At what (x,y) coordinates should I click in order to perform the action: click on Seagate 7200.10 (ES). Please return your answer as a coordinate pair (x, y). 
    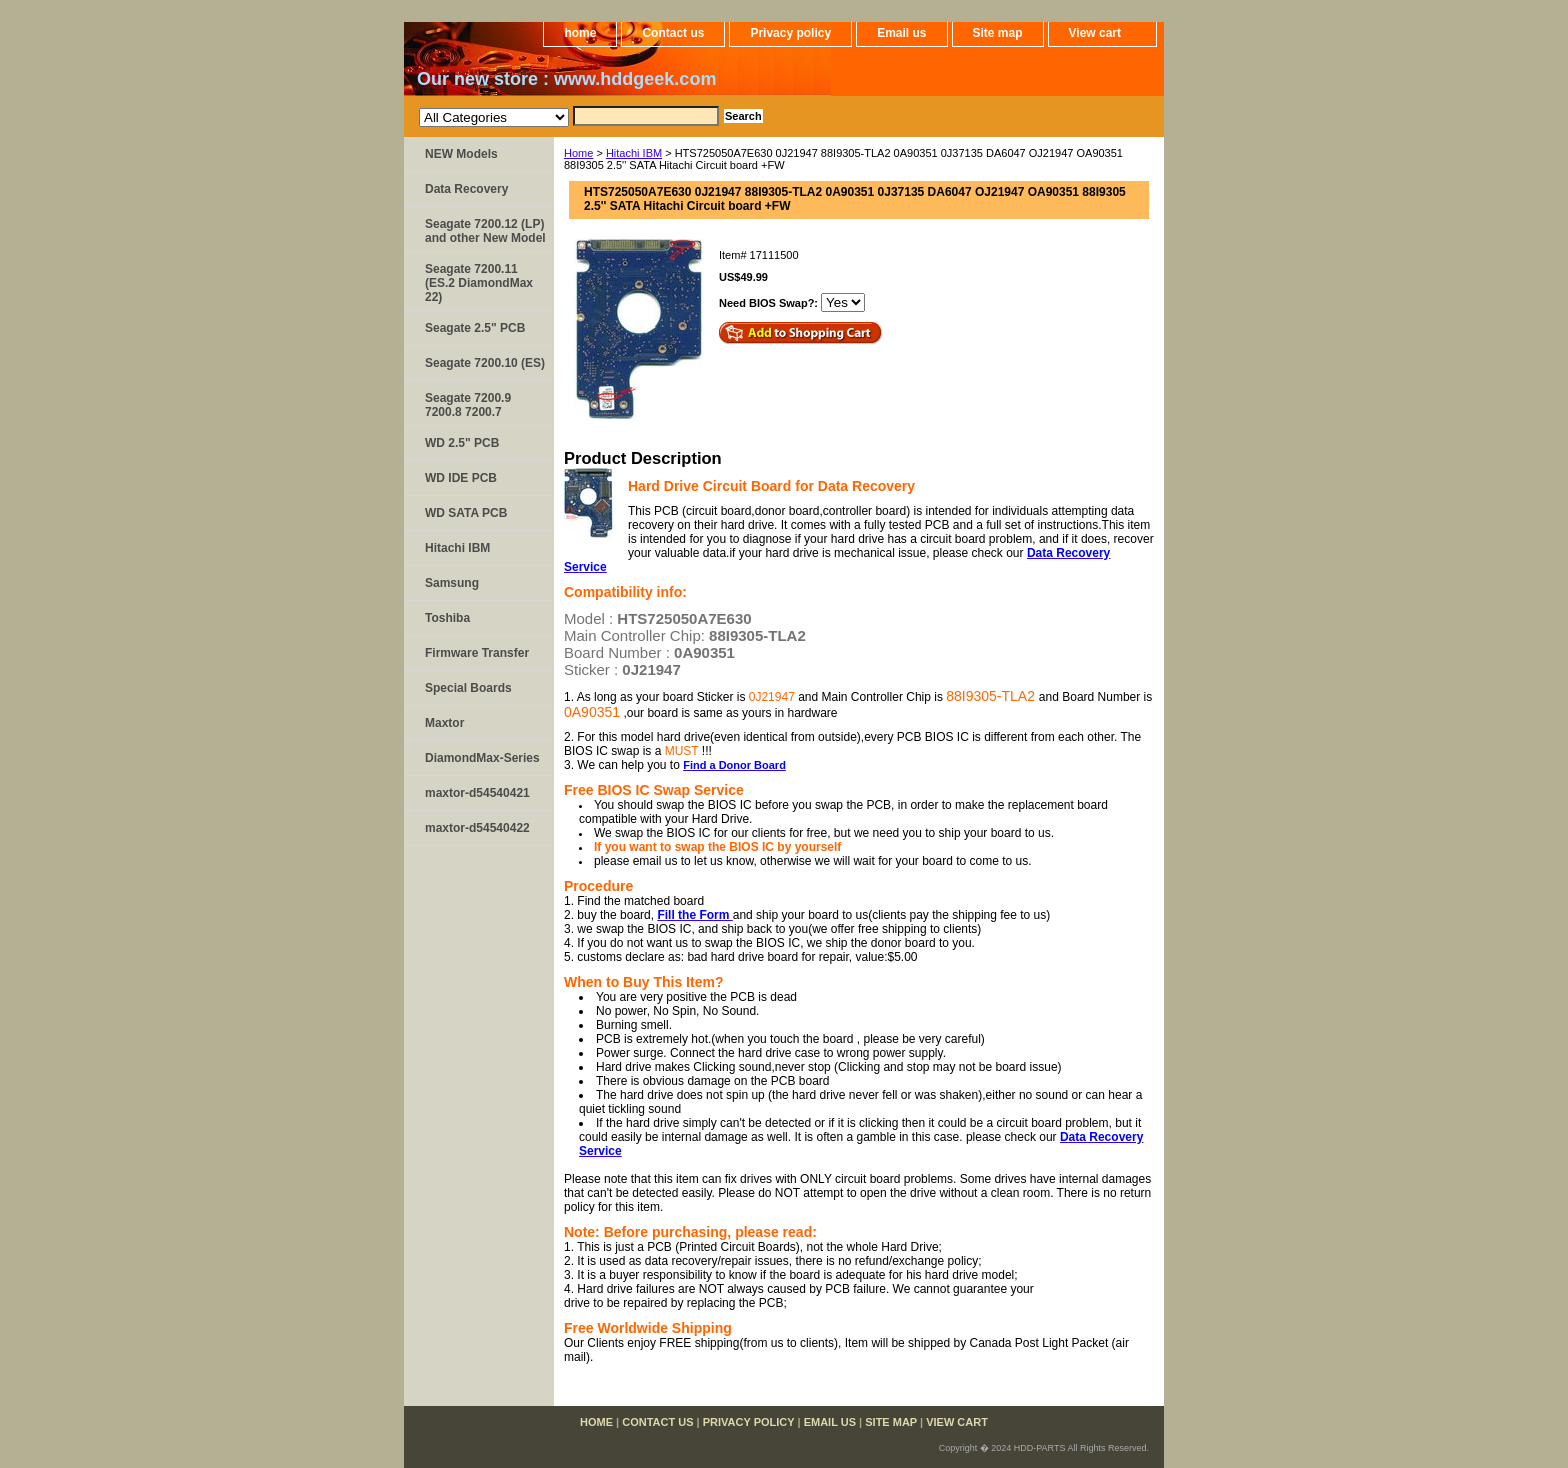
    Looking at the image, I should click on (485, 363).